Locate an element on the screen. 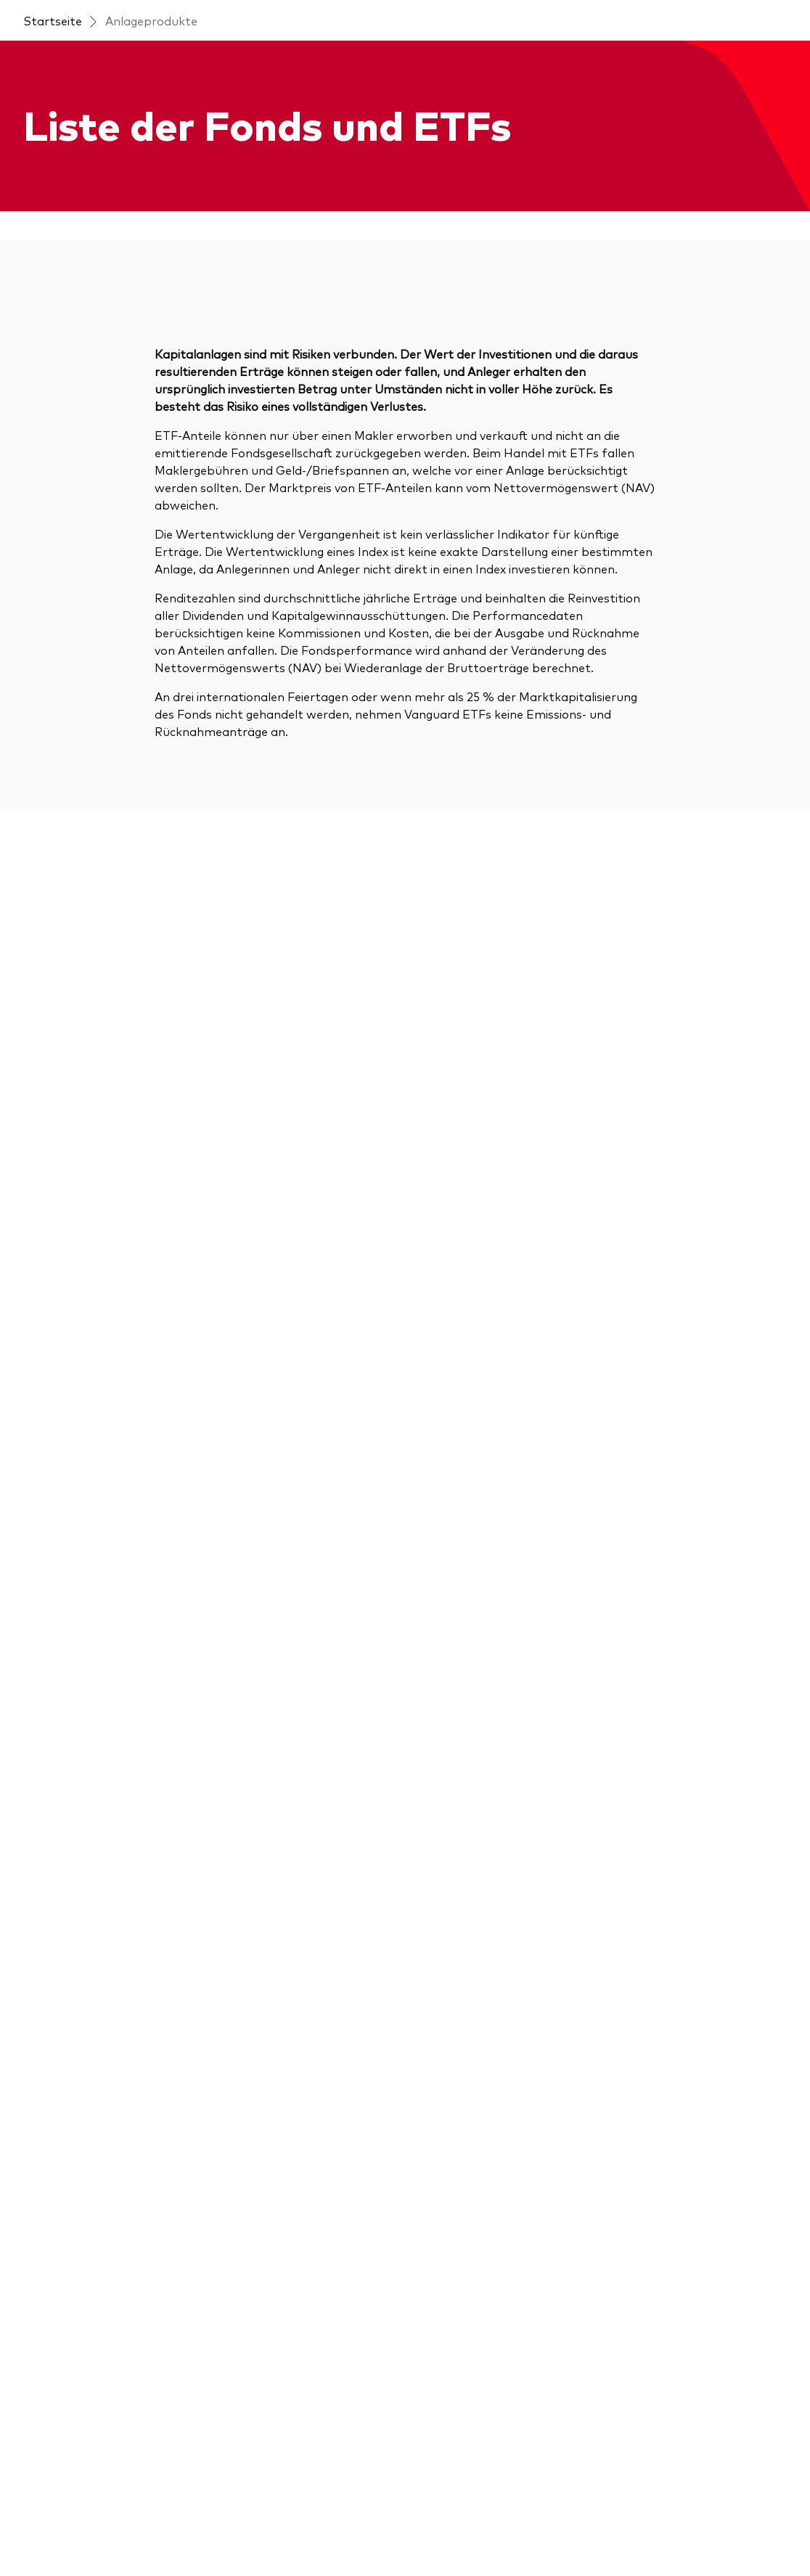  Complaints policy is located at coordinates (166, 2530).